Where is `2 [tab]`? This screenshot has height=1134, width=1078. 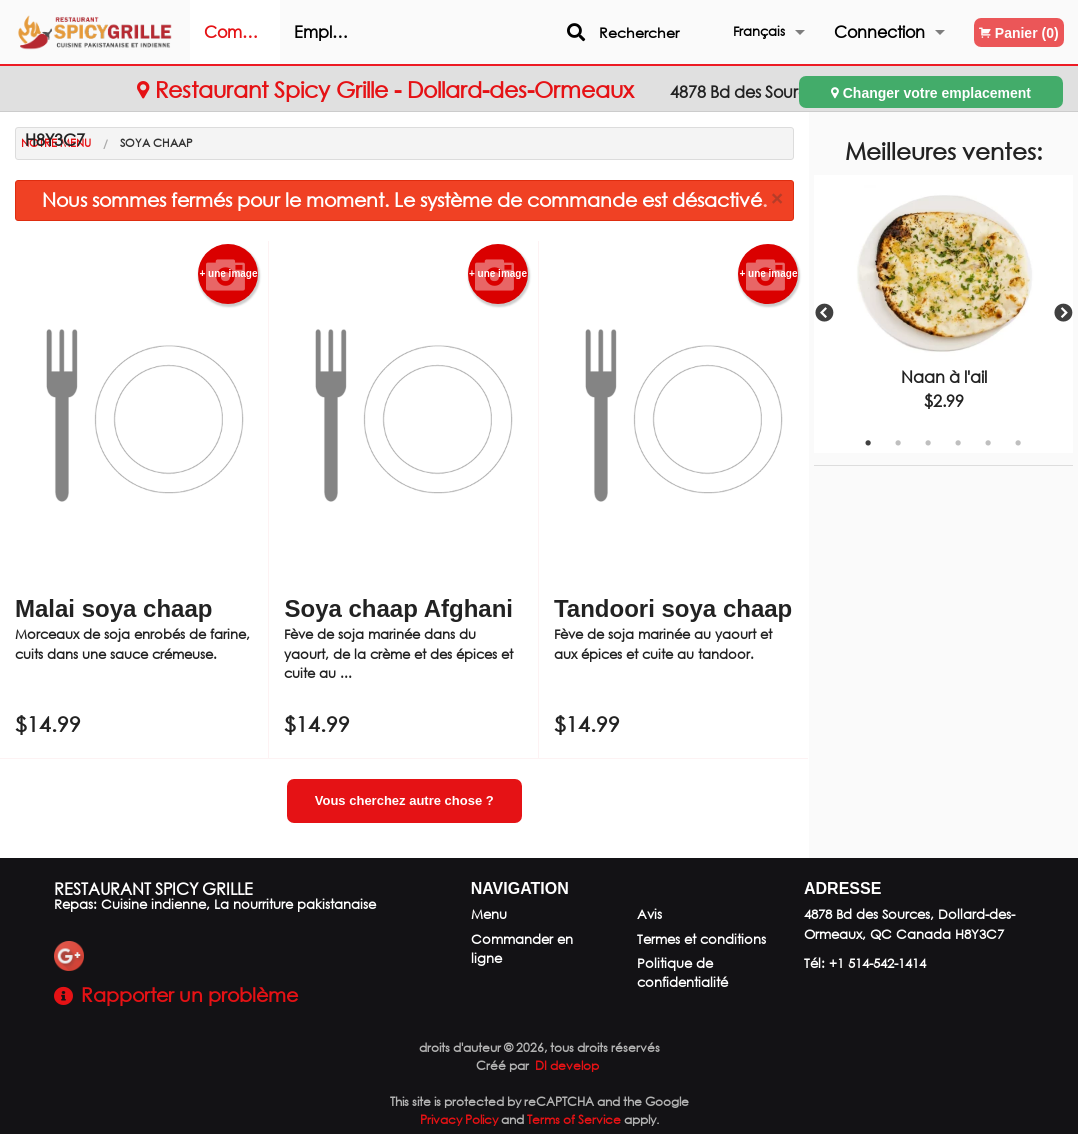 2 [tab] is located at coordinates (898, 443).